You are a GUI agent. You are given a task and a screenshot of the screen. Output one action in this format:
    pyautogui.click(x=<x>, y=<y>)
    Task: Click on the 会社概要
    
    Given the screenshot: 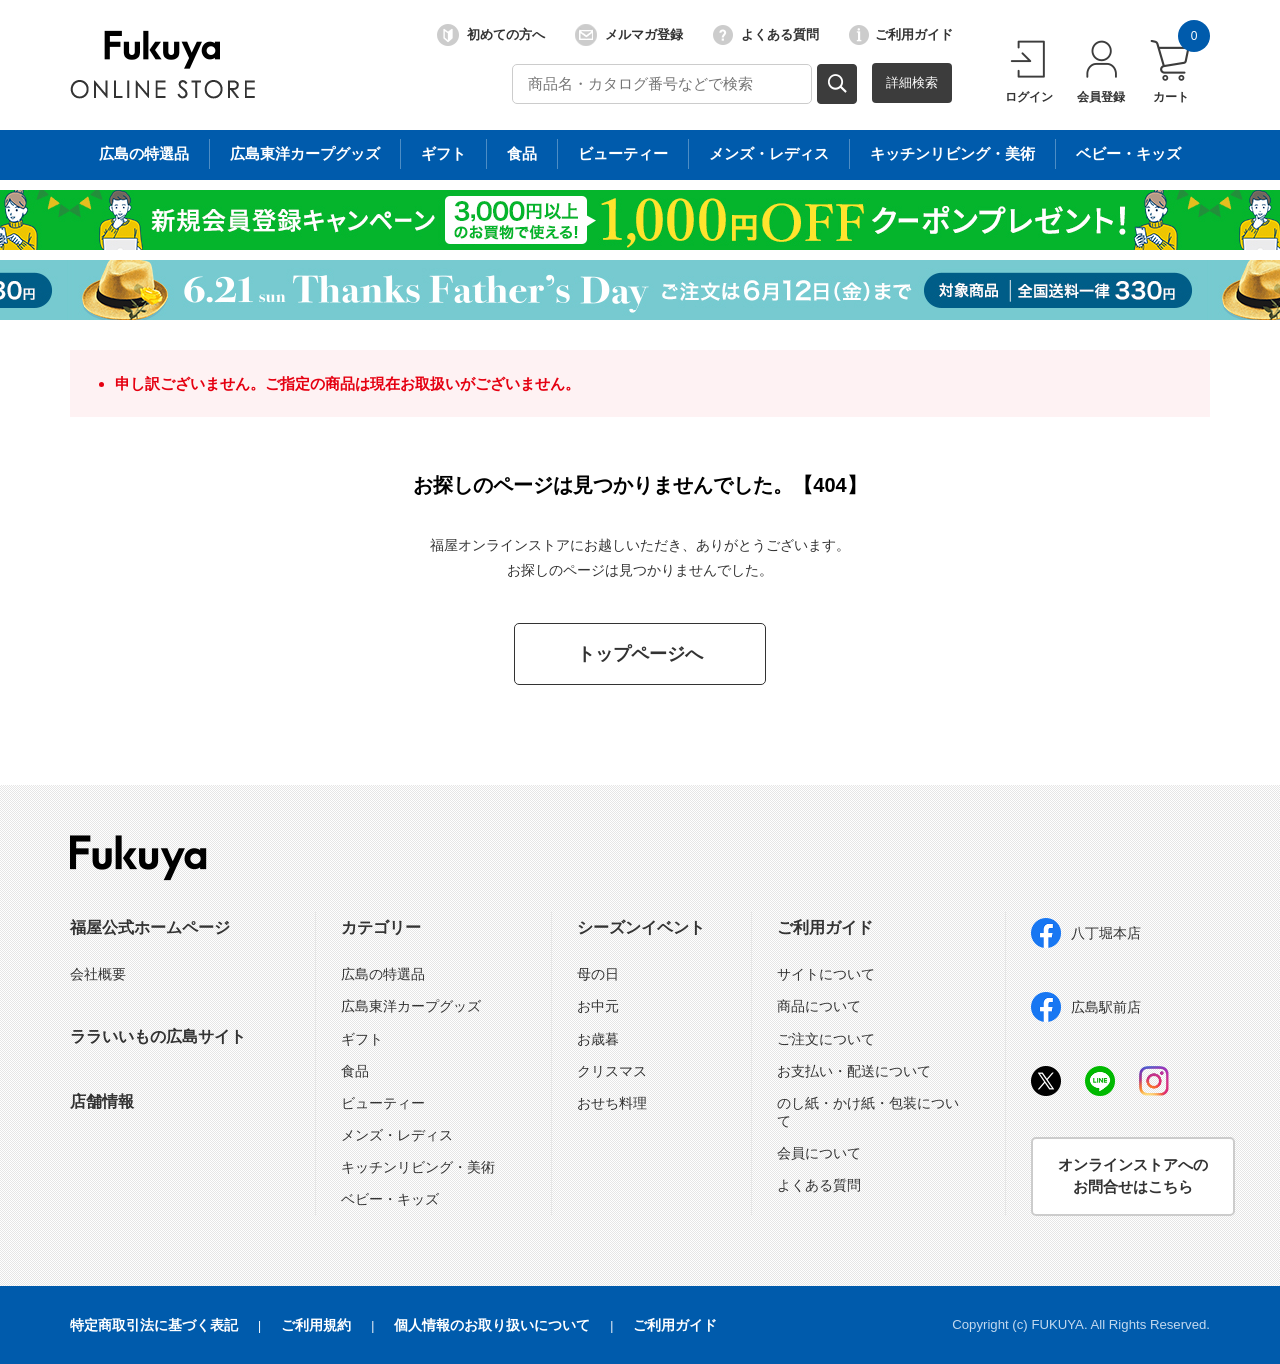 What is the action you would take?
    pyautogui.click(x=98, y=974)
    